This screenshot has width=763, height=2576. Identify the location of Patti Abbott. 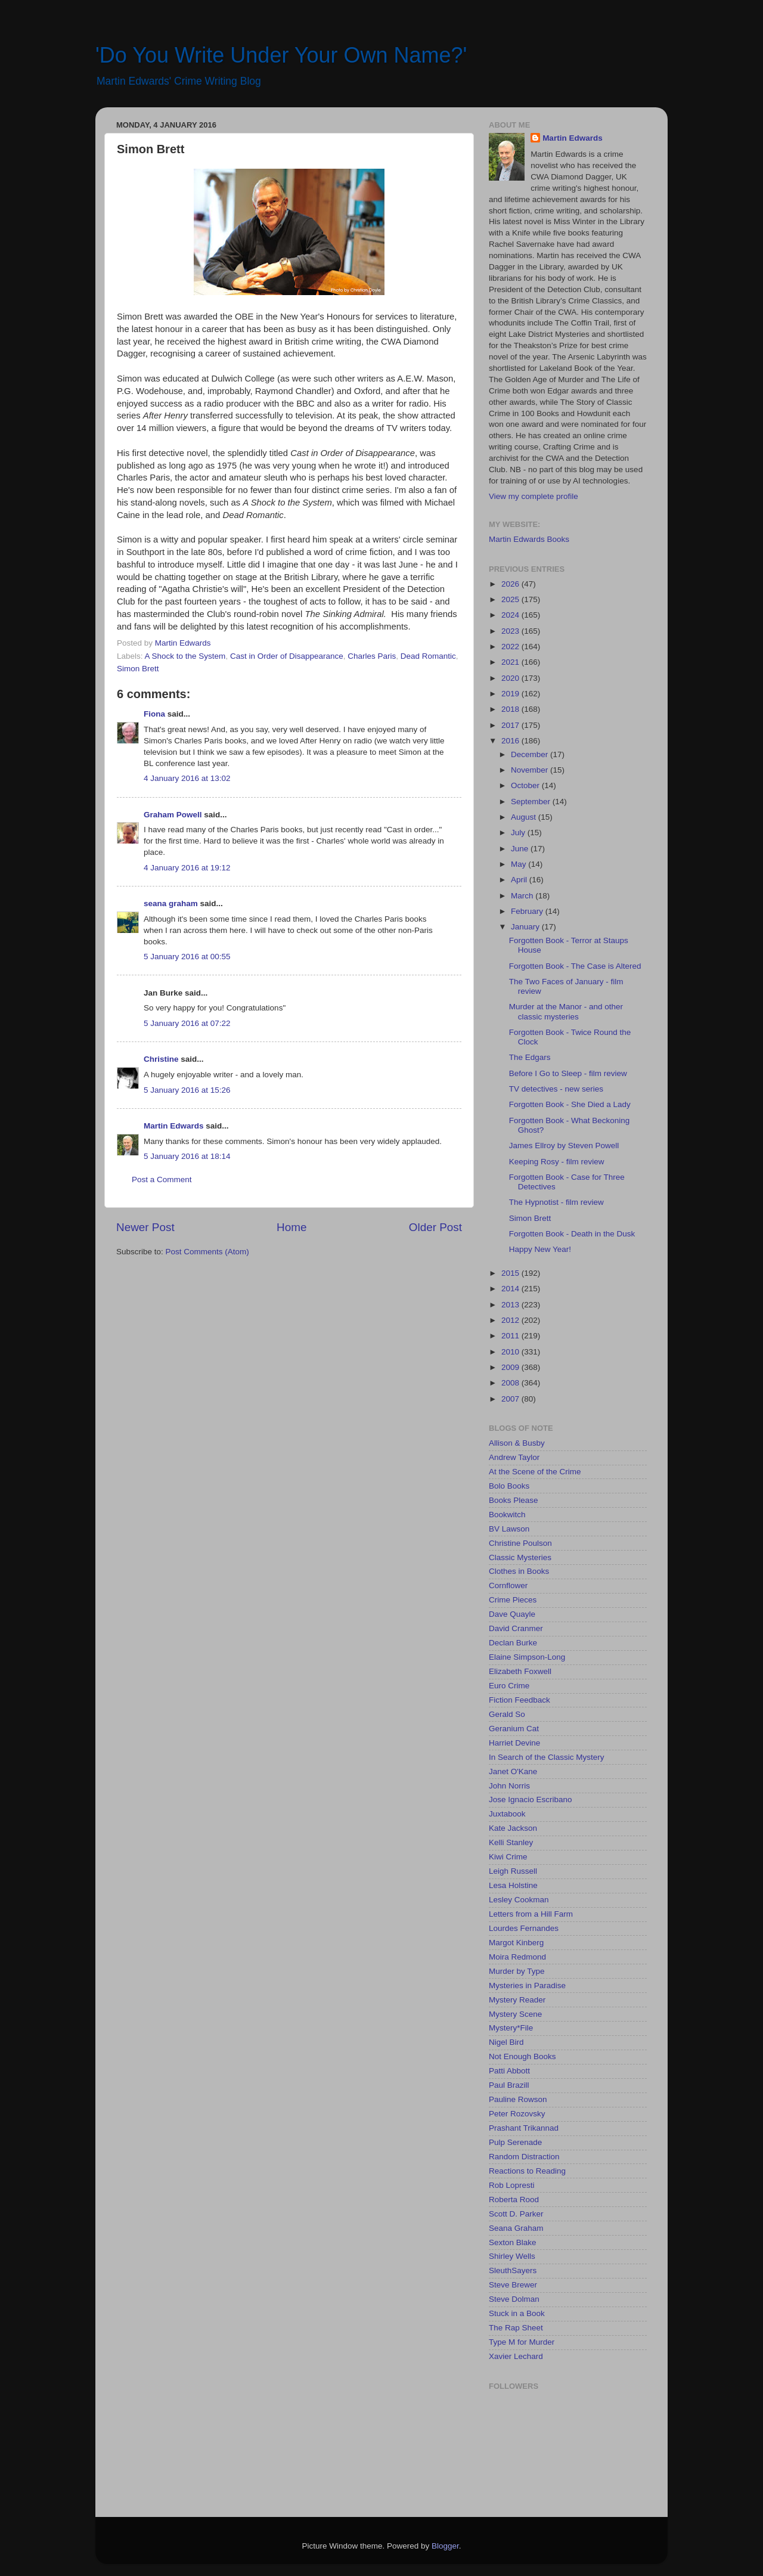
(509, 2070).